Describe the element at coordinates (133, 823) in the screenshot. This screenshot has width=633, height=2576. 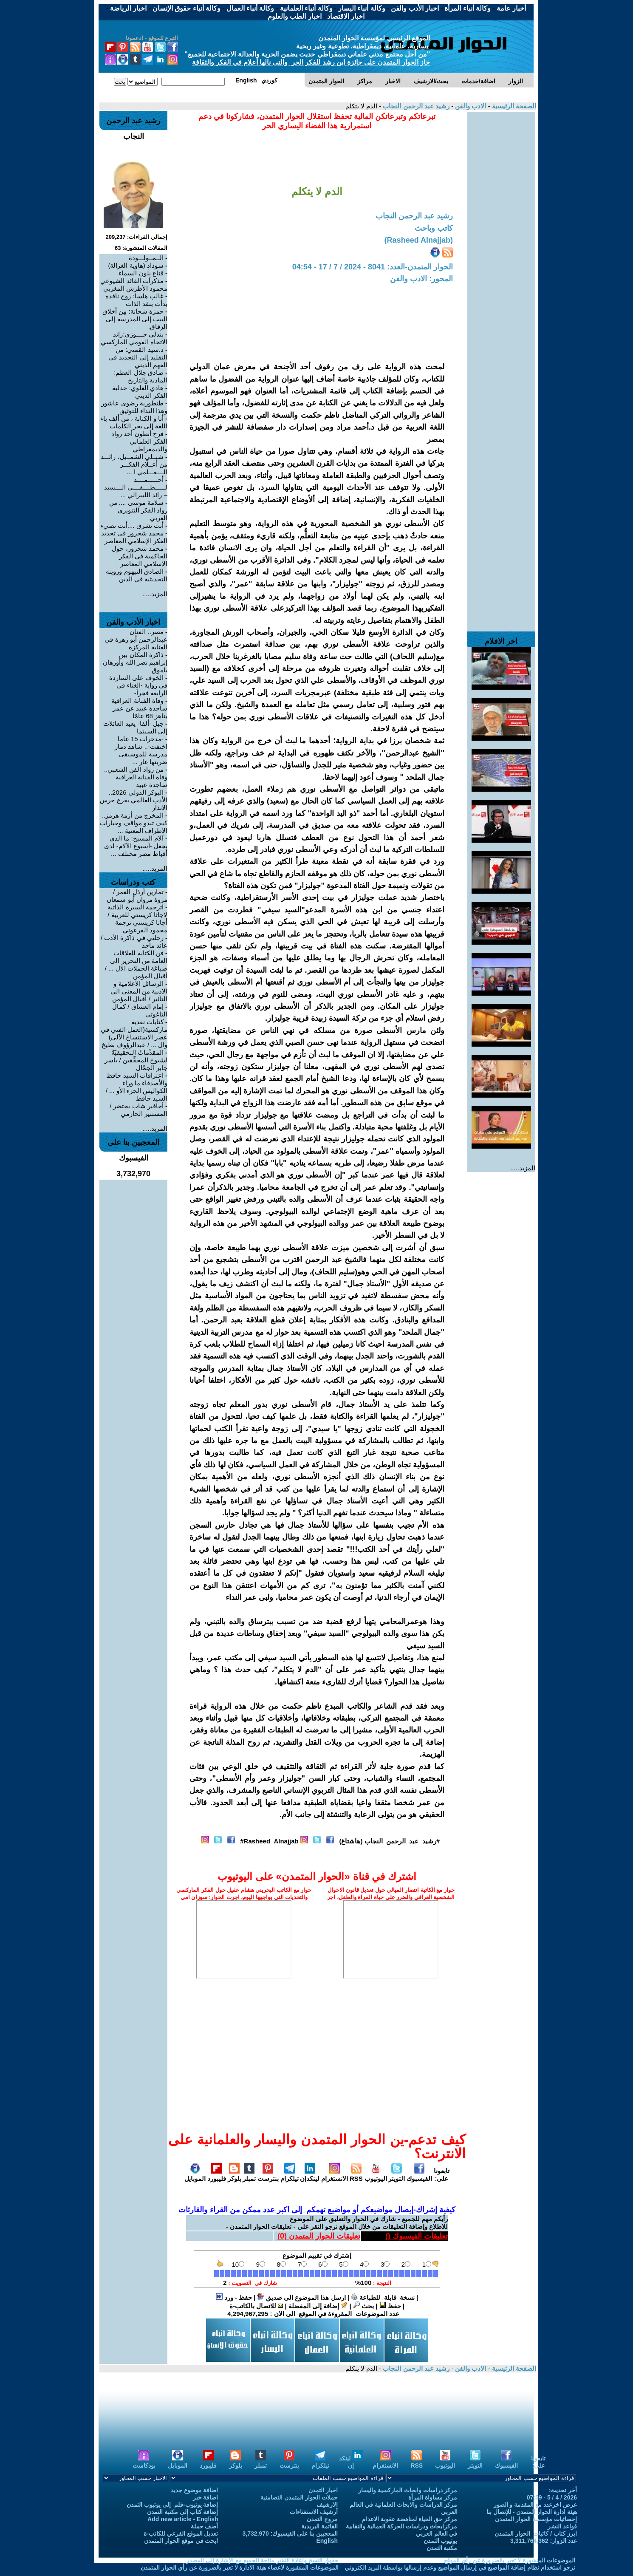
I see `المخرج من أزمة هرمز.. كيف تبدو مواقف وخيارات الأطراف المعنية ...` at that location.